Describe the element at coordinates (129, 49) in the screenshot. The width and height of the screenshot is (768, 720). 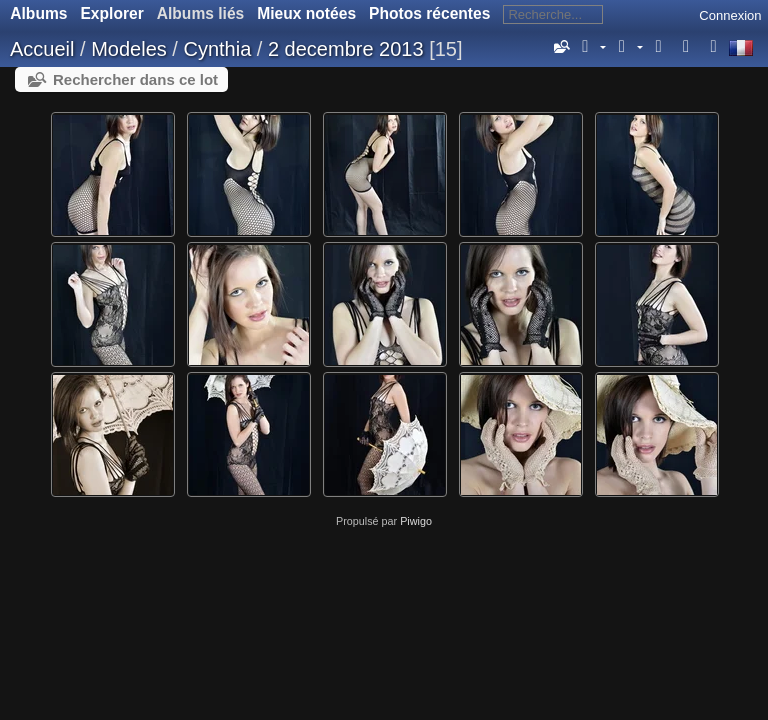
I see `Modeles` at that location.